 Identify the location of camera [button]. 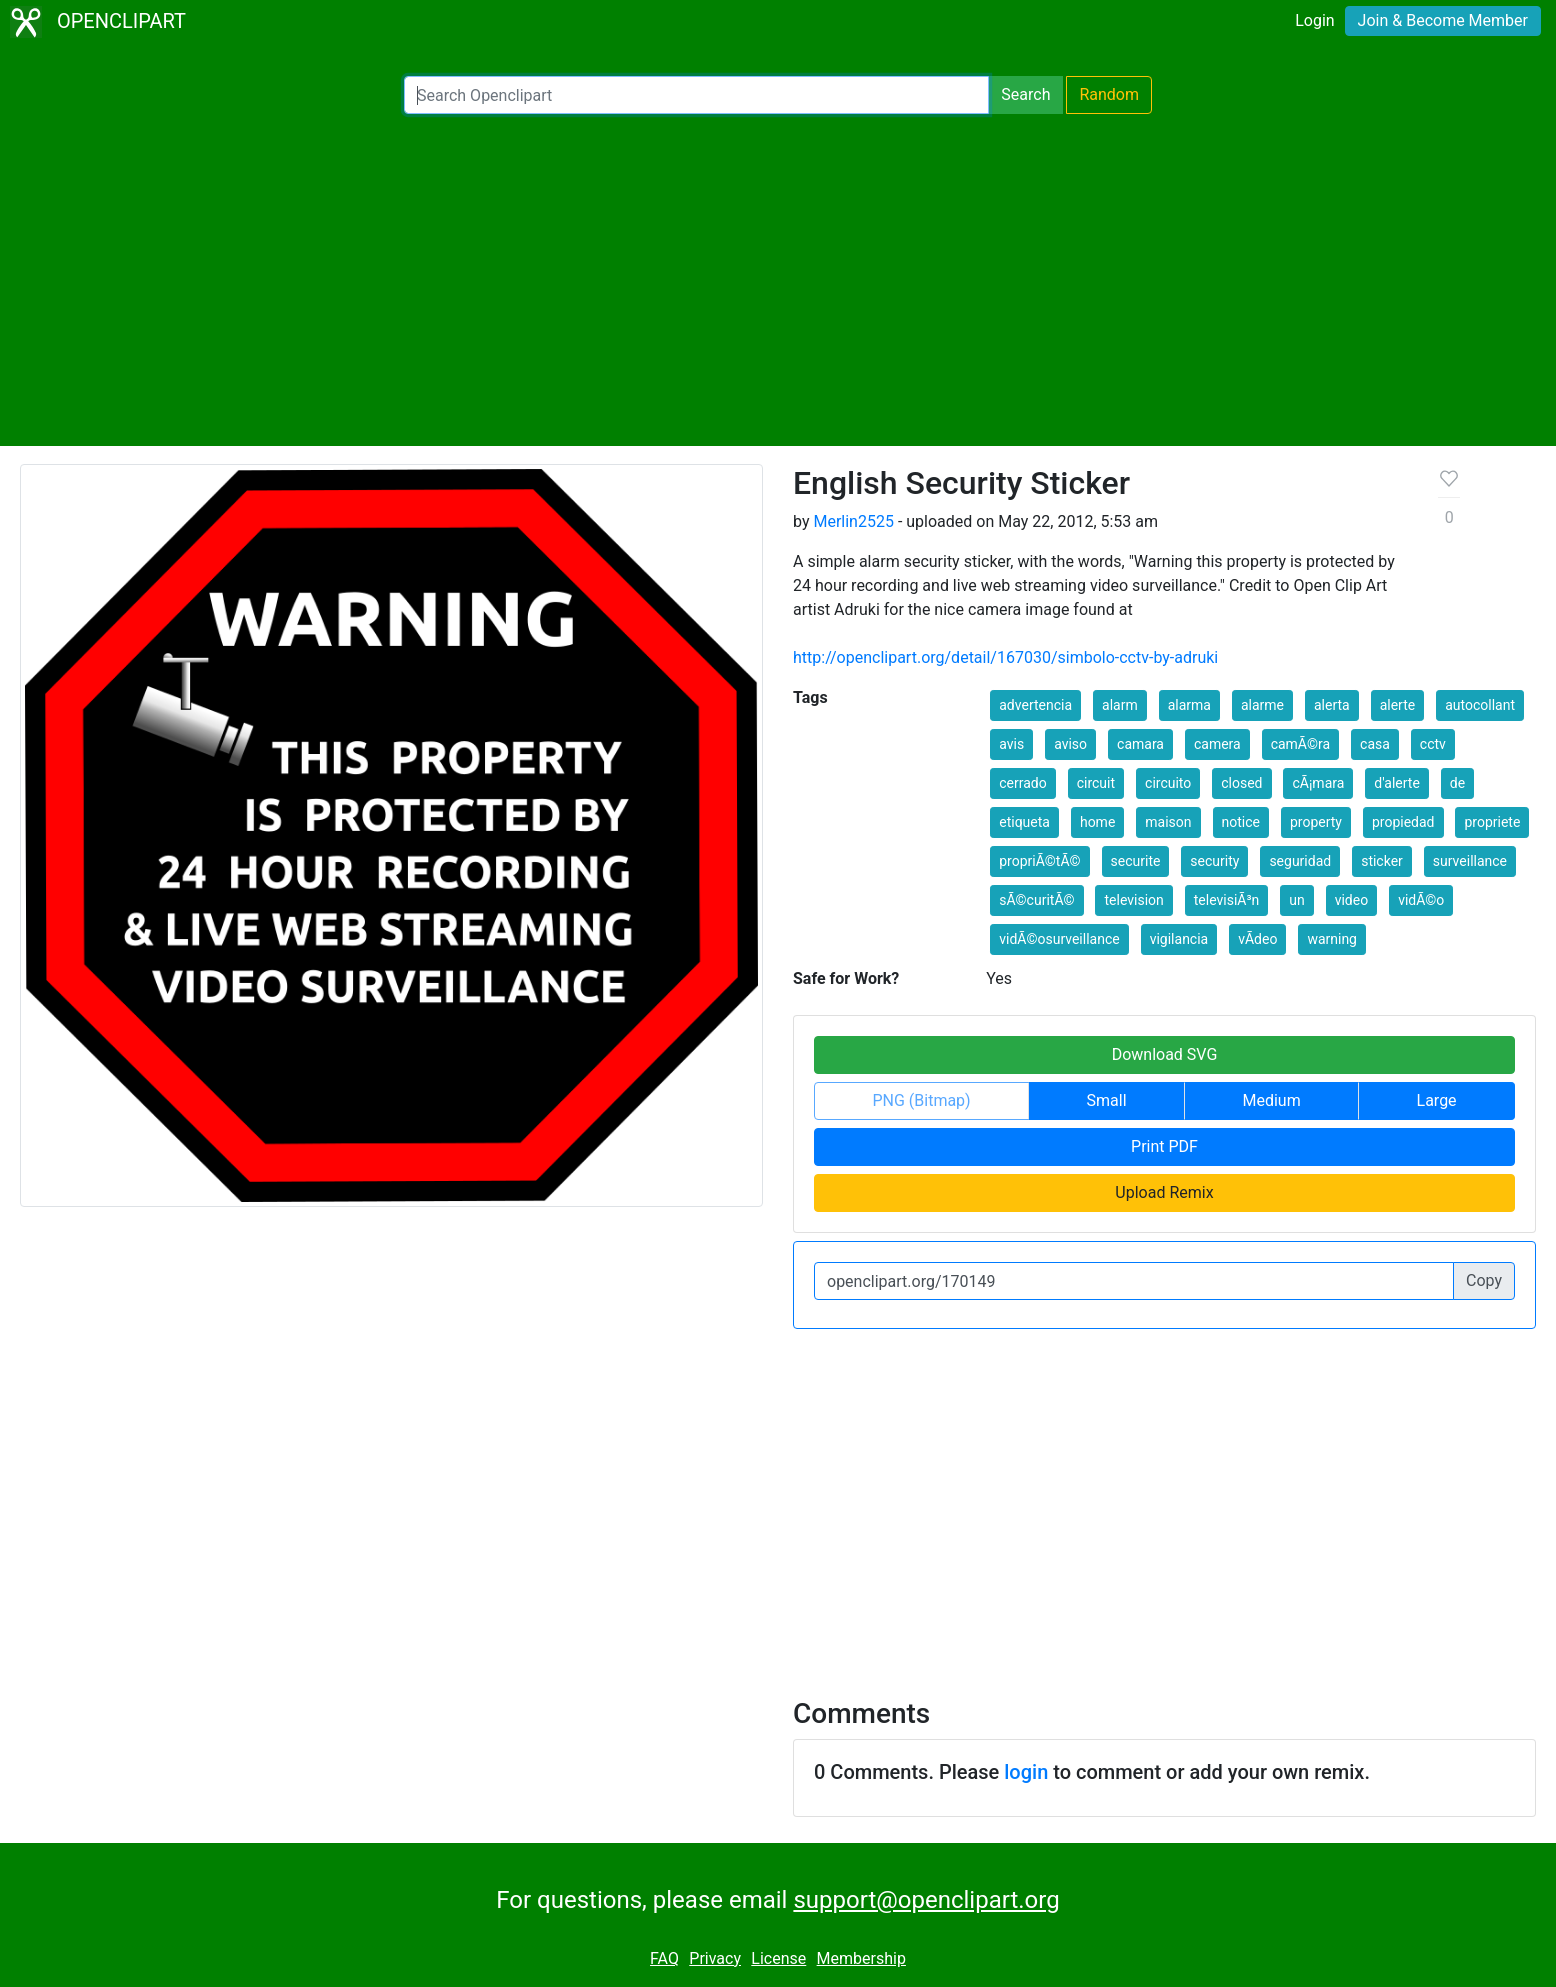
(1217, 744).